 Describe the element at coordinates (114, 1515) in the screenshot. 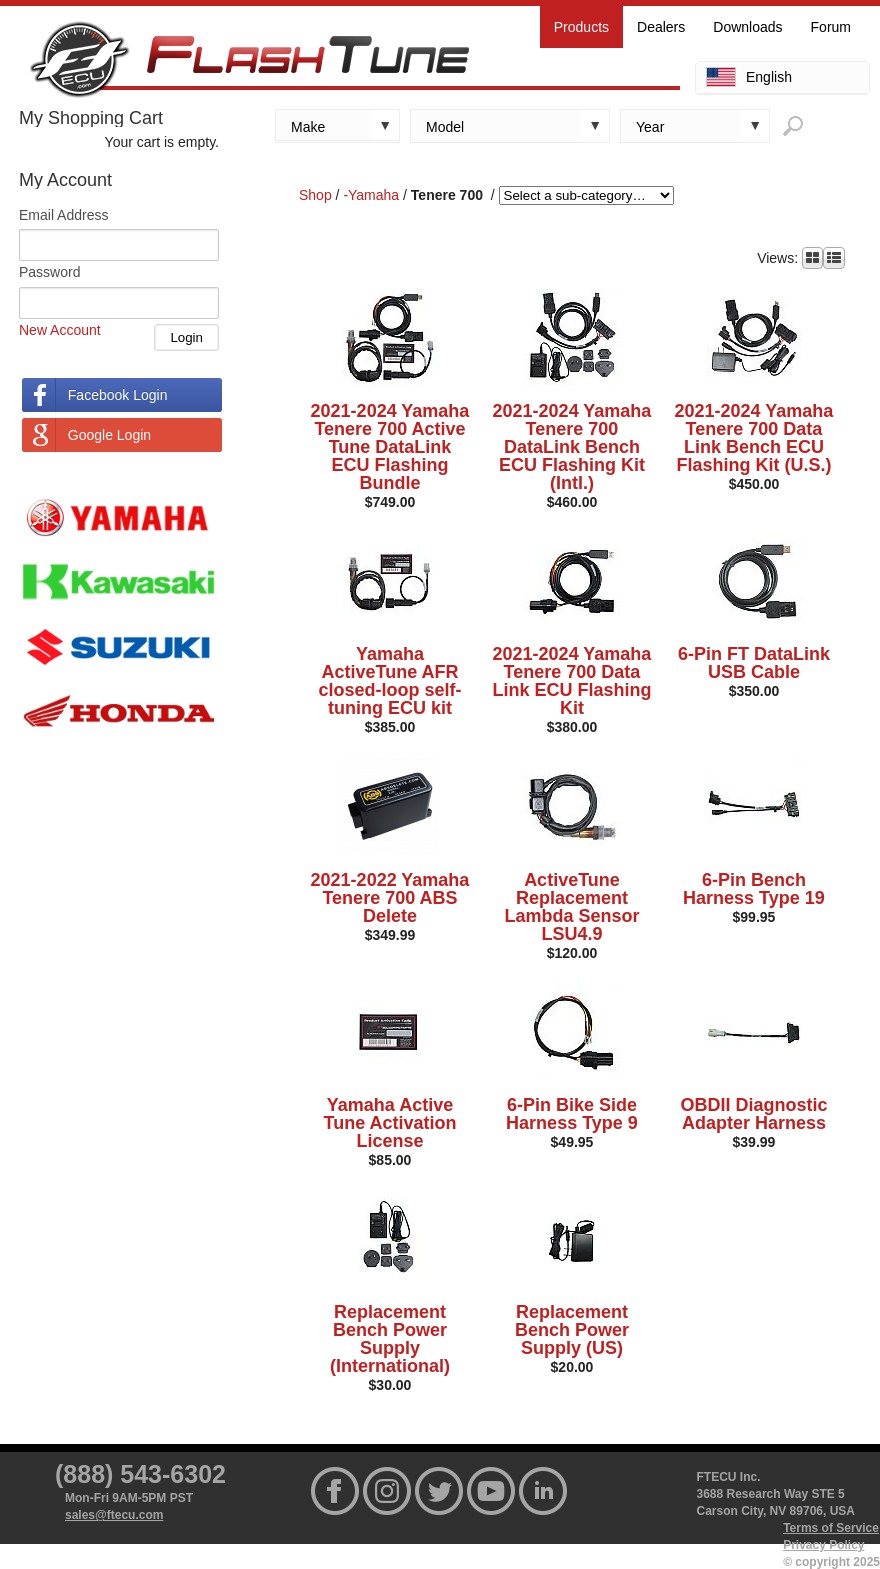

I see `sales@ftecu.com` at that location.